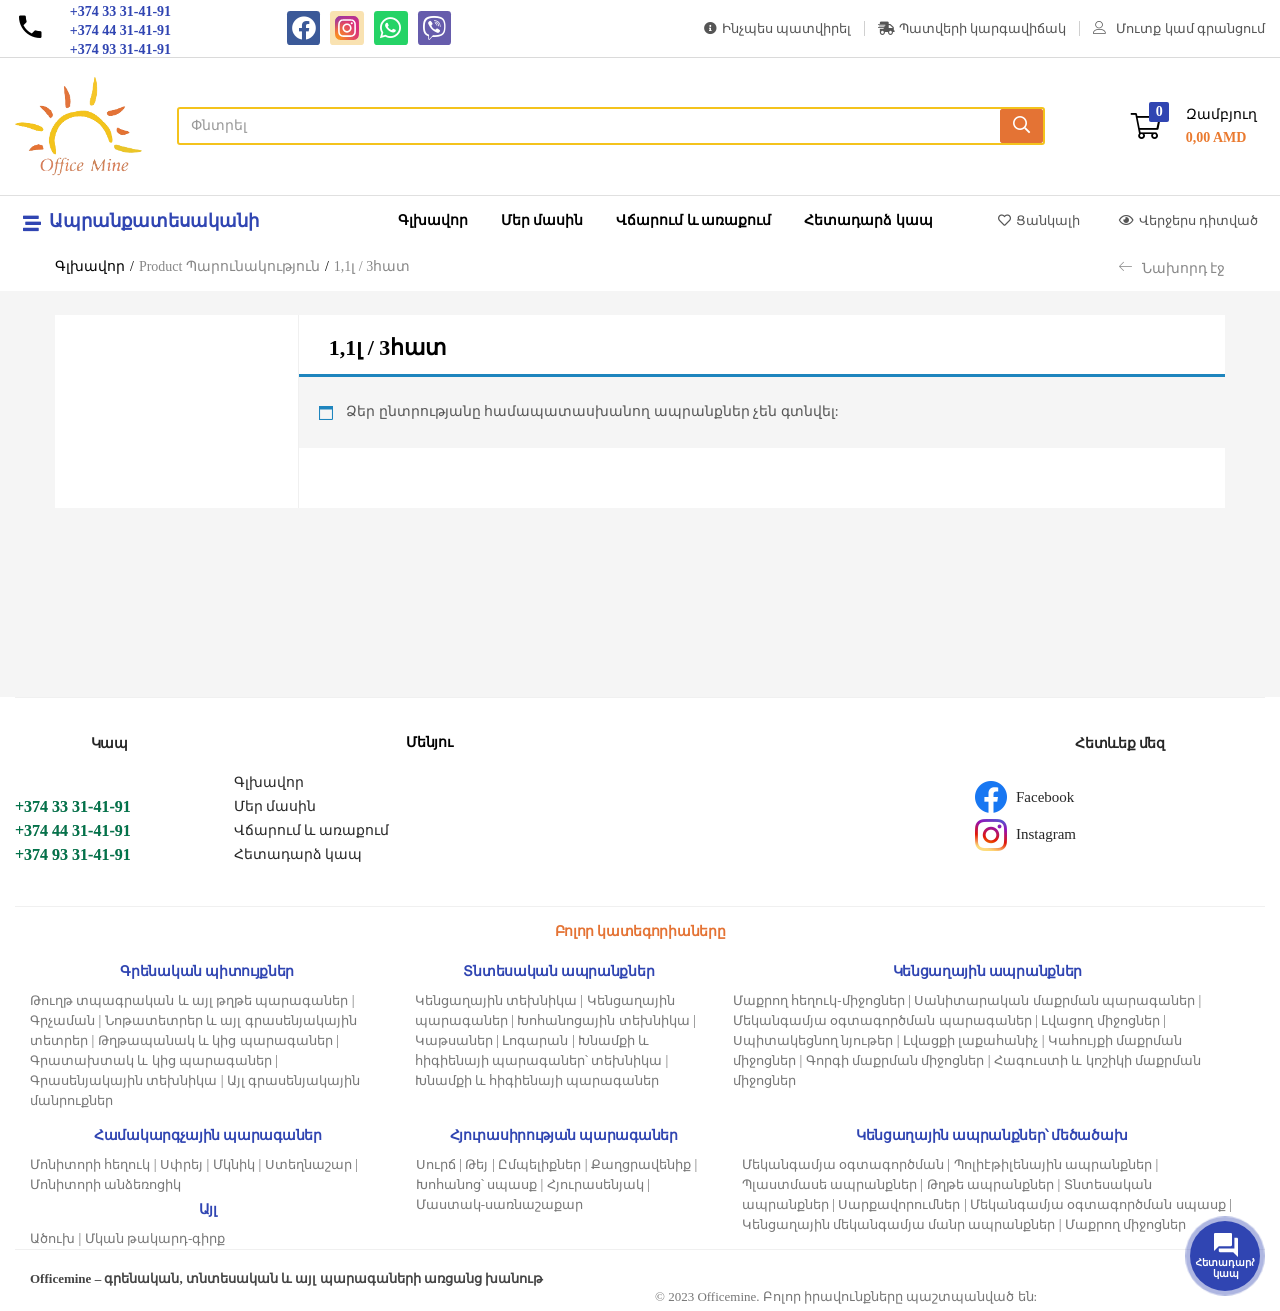 The image size is (1280, 1311). I want to click on Գրասենյակային տեխնիկա, so click(123, 1080).